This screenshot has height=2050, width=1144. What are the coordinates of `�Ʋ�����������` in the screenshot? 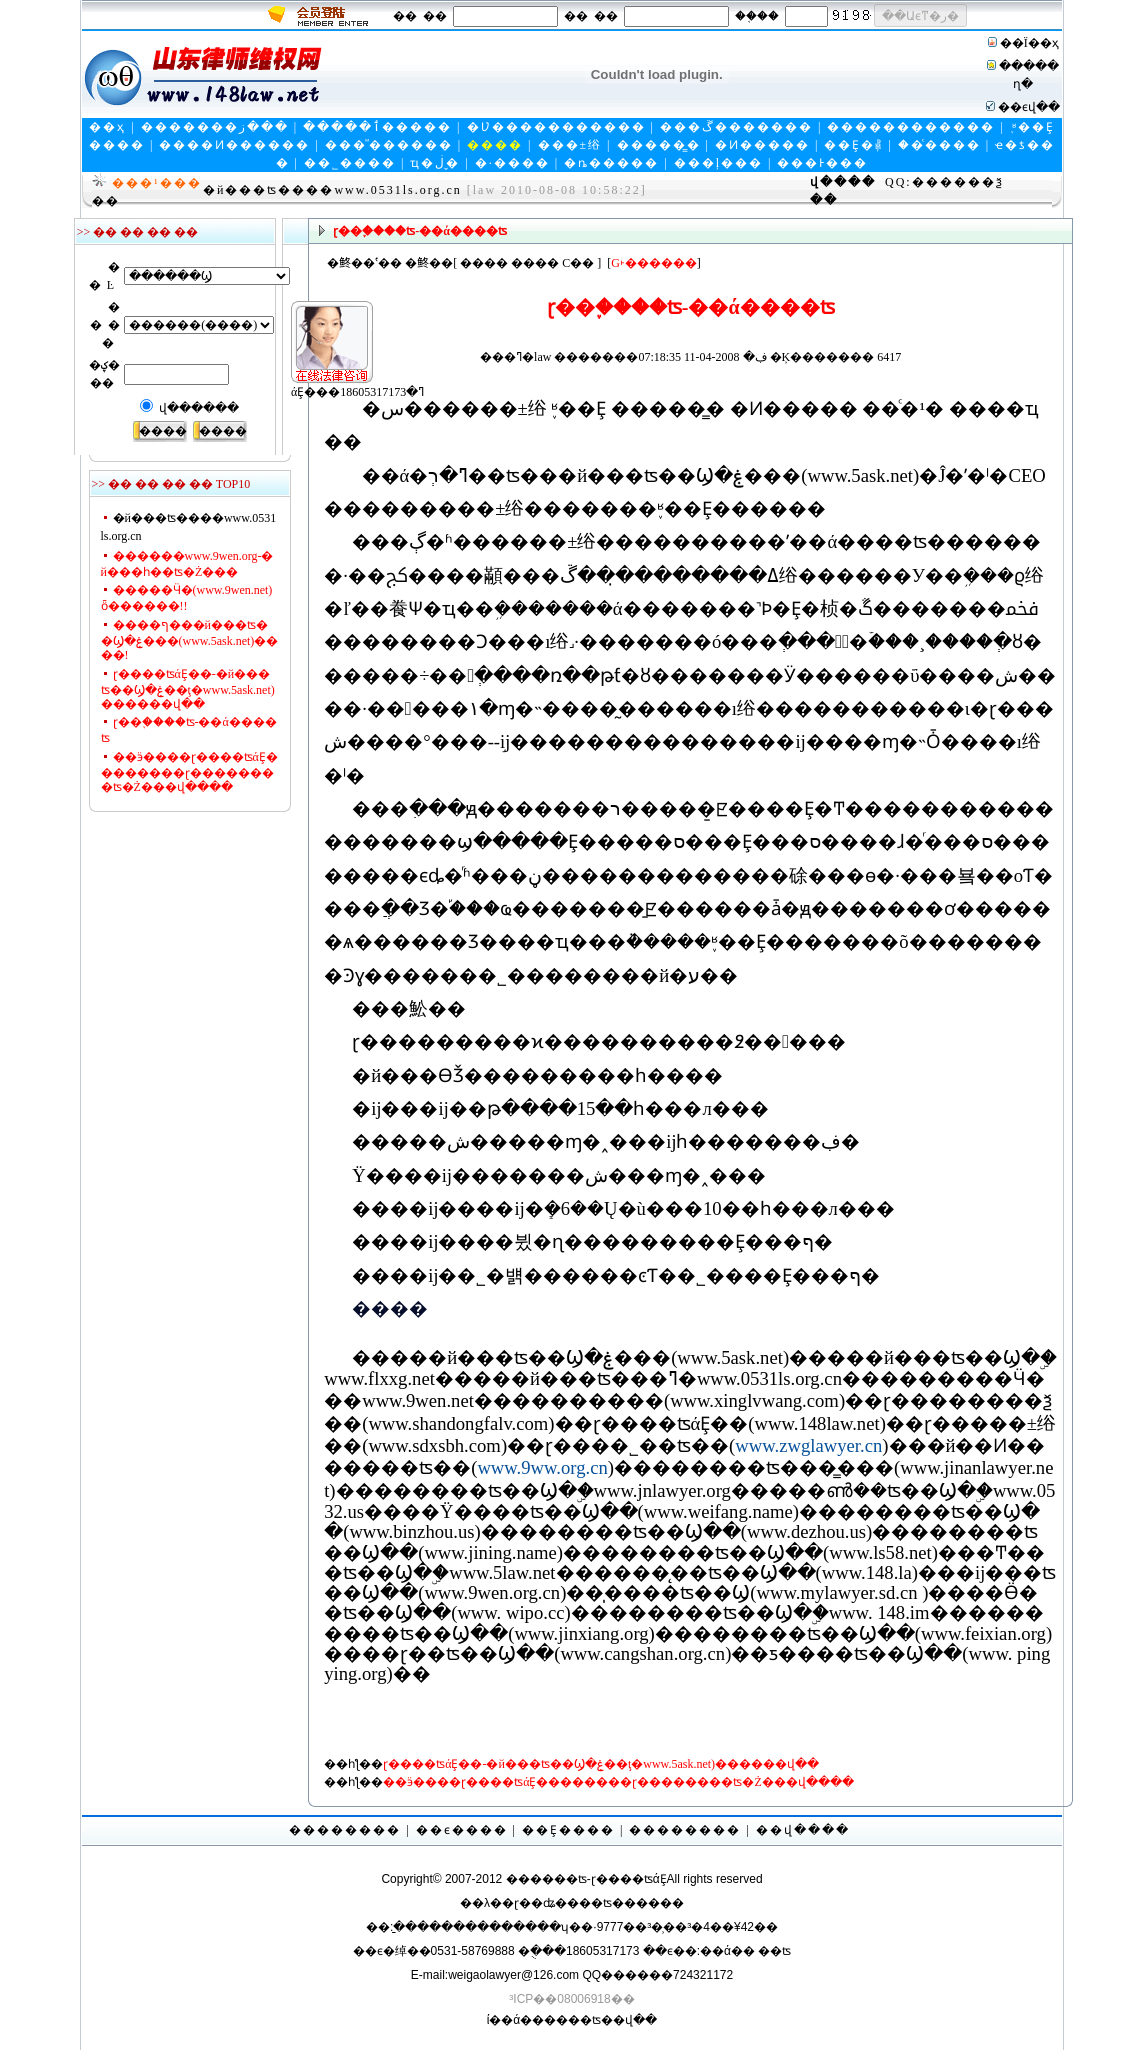 It's located at (556, 127).